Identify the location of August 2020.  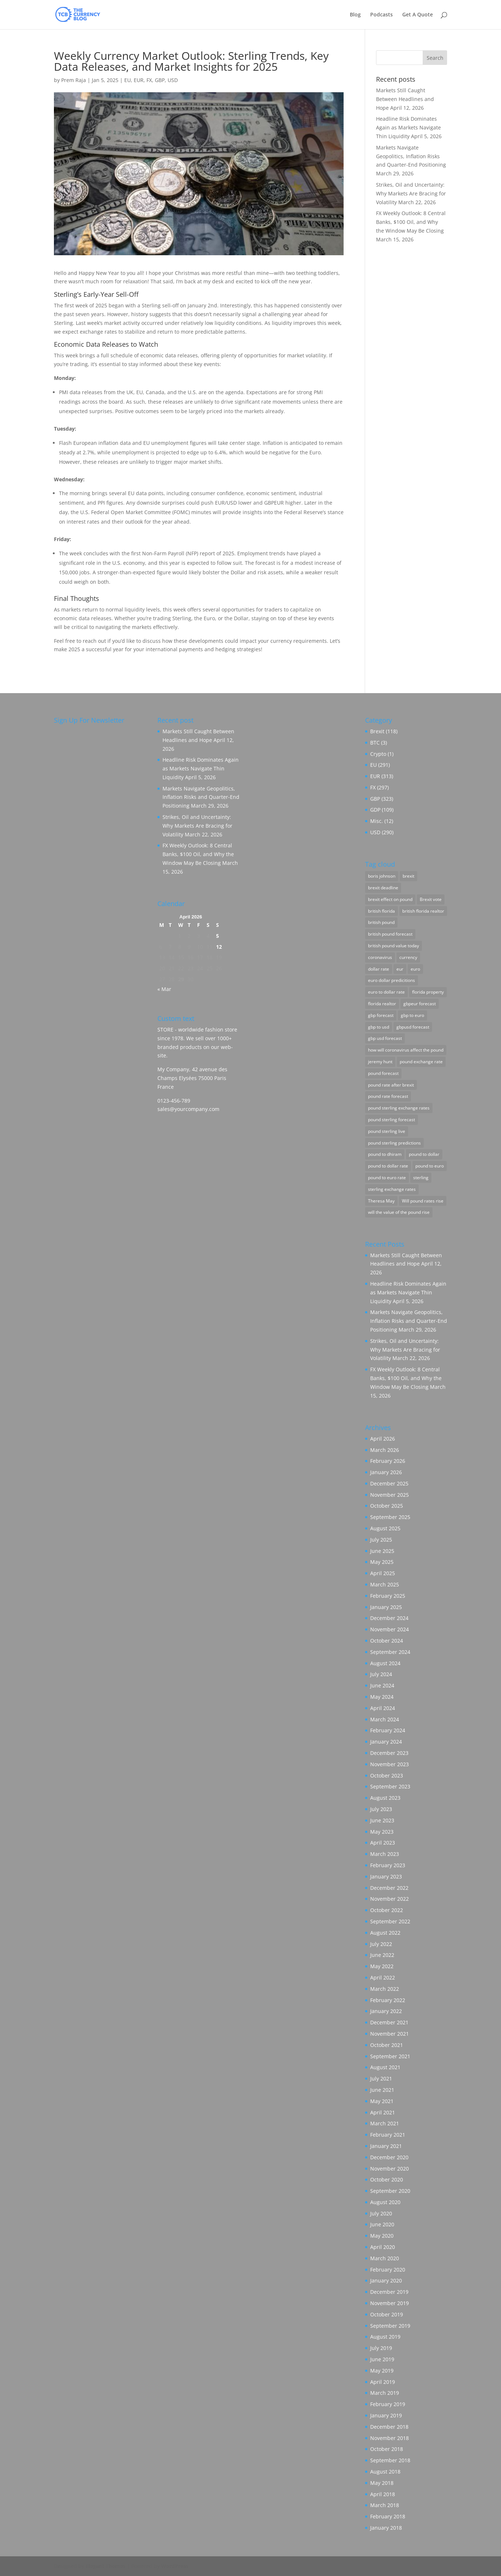
(385, 2202).